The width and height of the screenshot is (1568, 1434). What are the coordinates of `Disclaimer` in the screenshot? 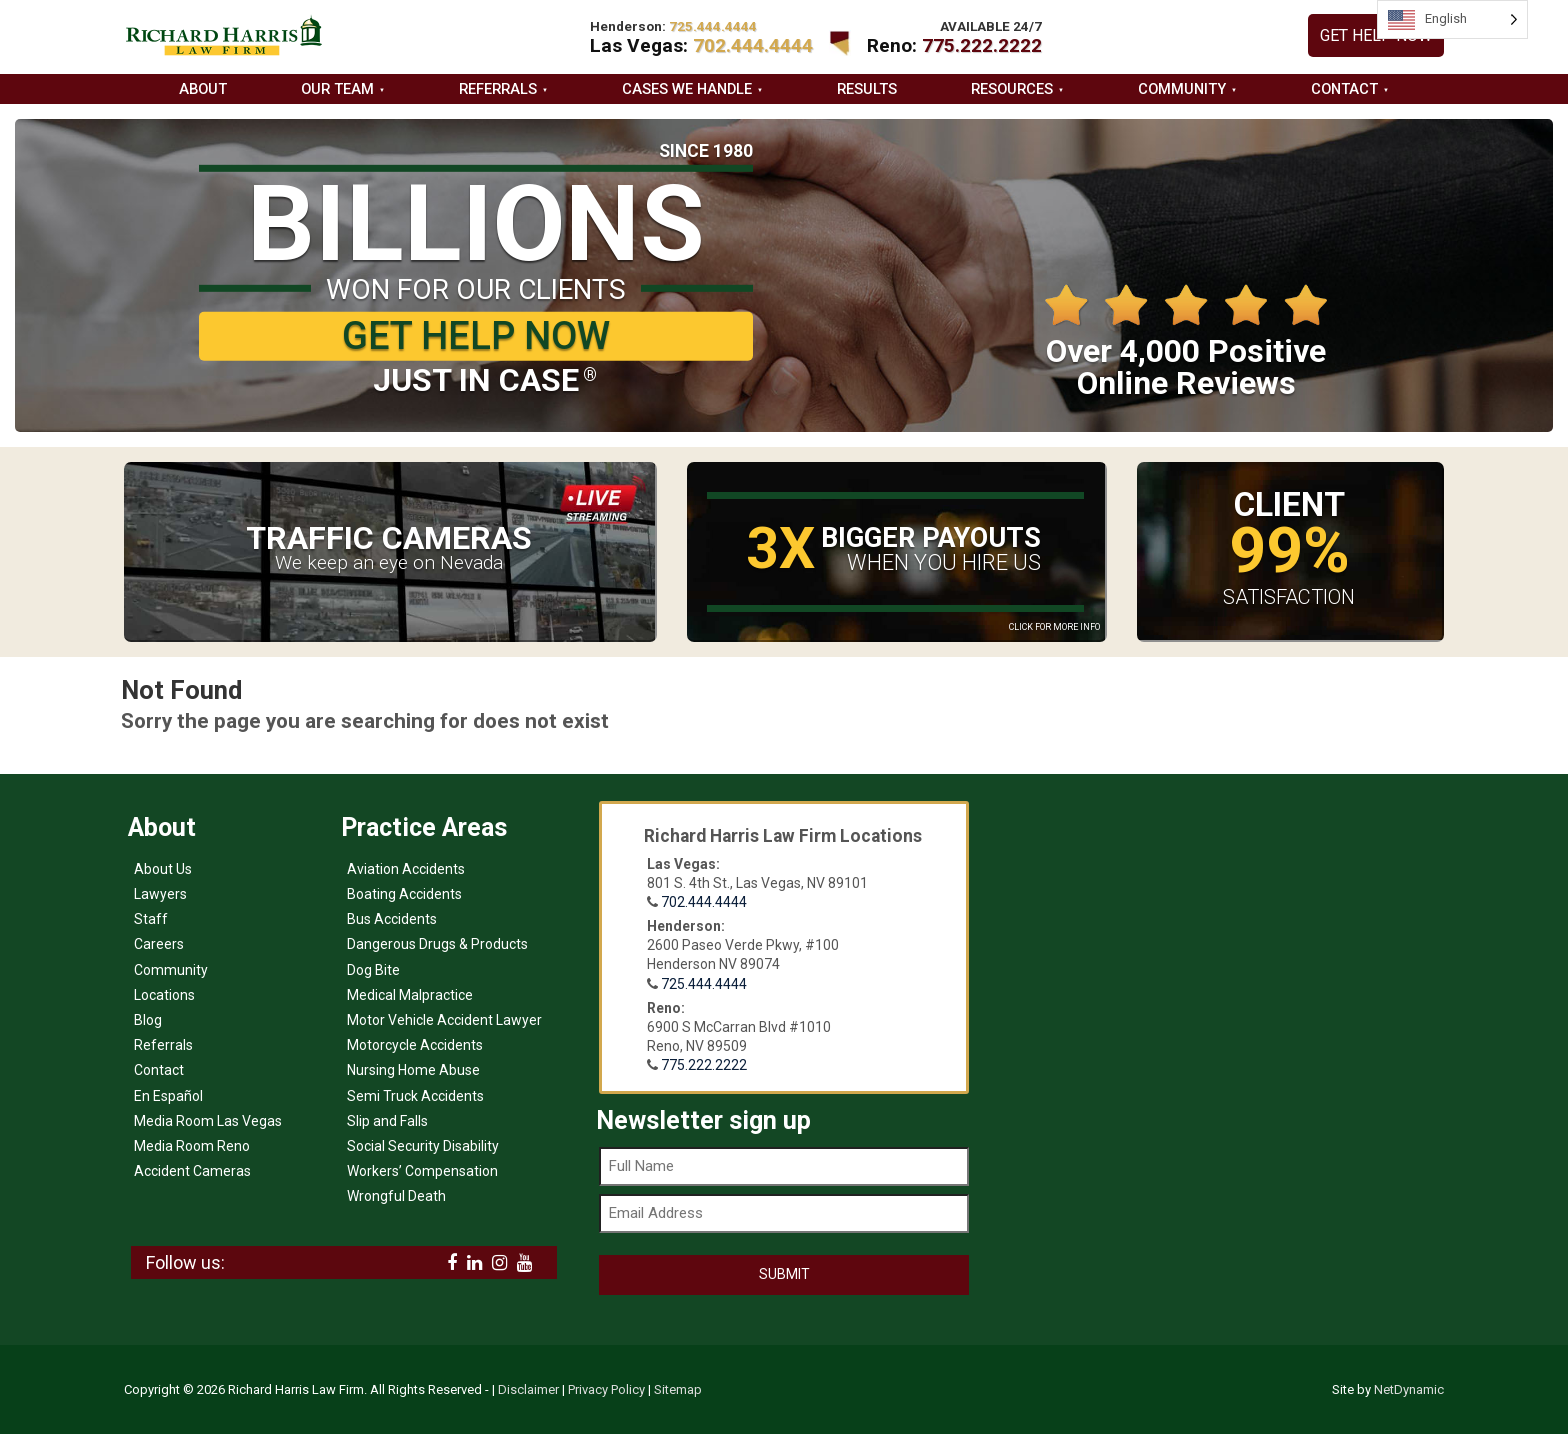 It's located at (528, 1389).